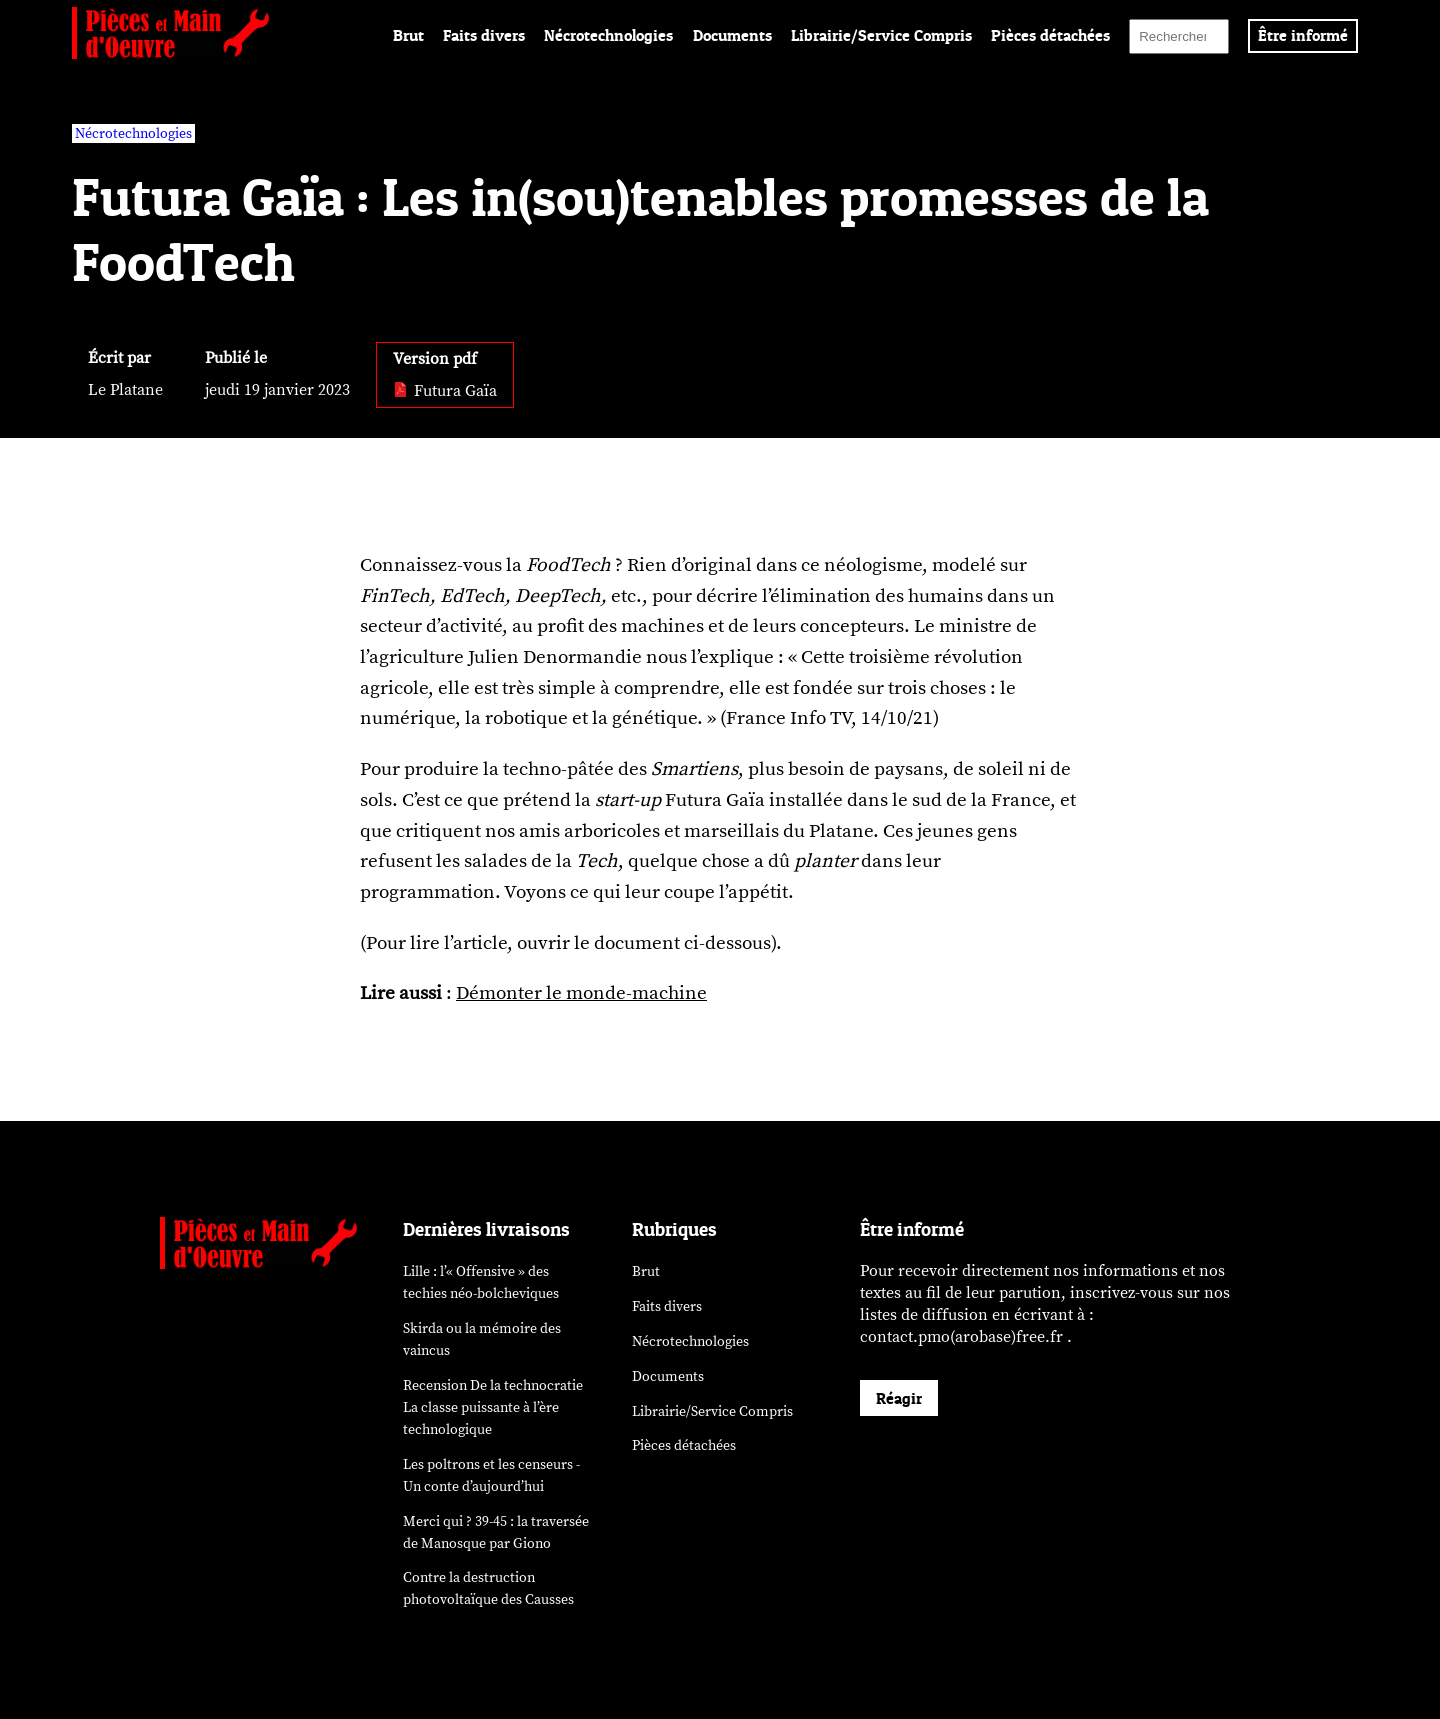 The image size is (1440, 1719). Describe the element at coordinates (1303, 35) in the screenshot. I see `Être informé` at that location.